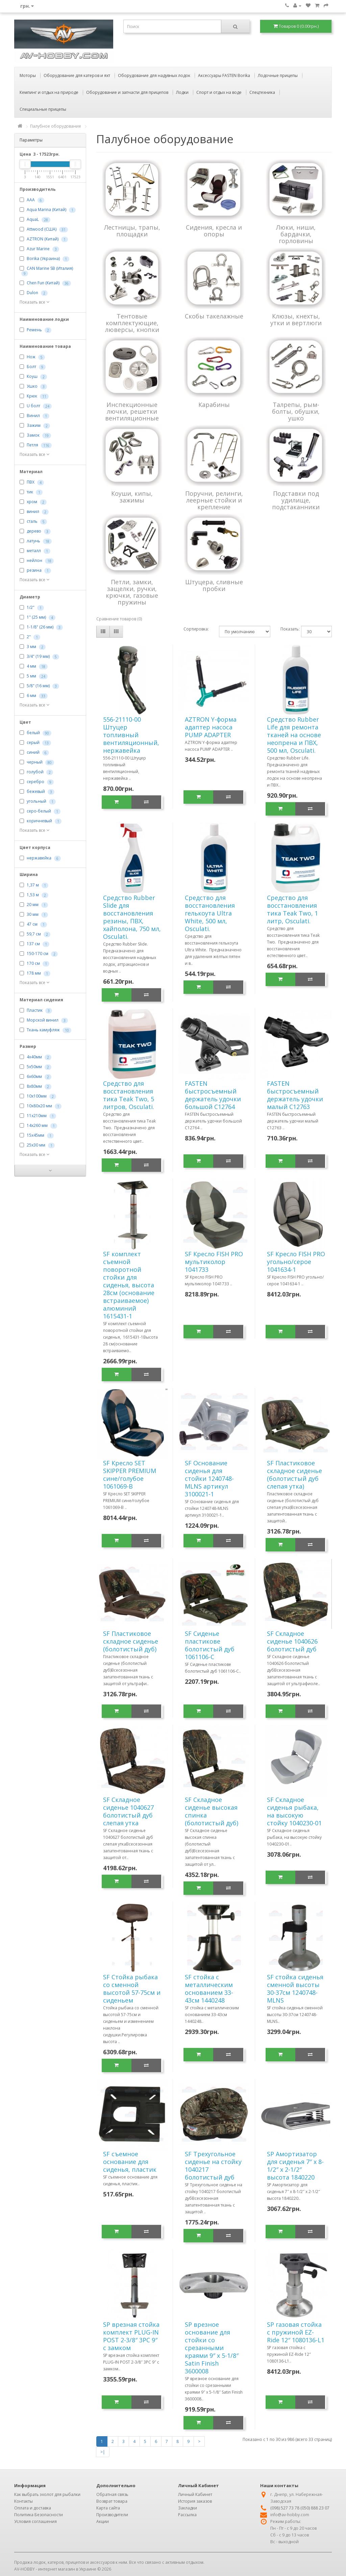  What do you see at coordinates (296, 234) in the screenshot?
I see `Люки, ниши, бардачки, горловины` at bounding box center [296, 234].